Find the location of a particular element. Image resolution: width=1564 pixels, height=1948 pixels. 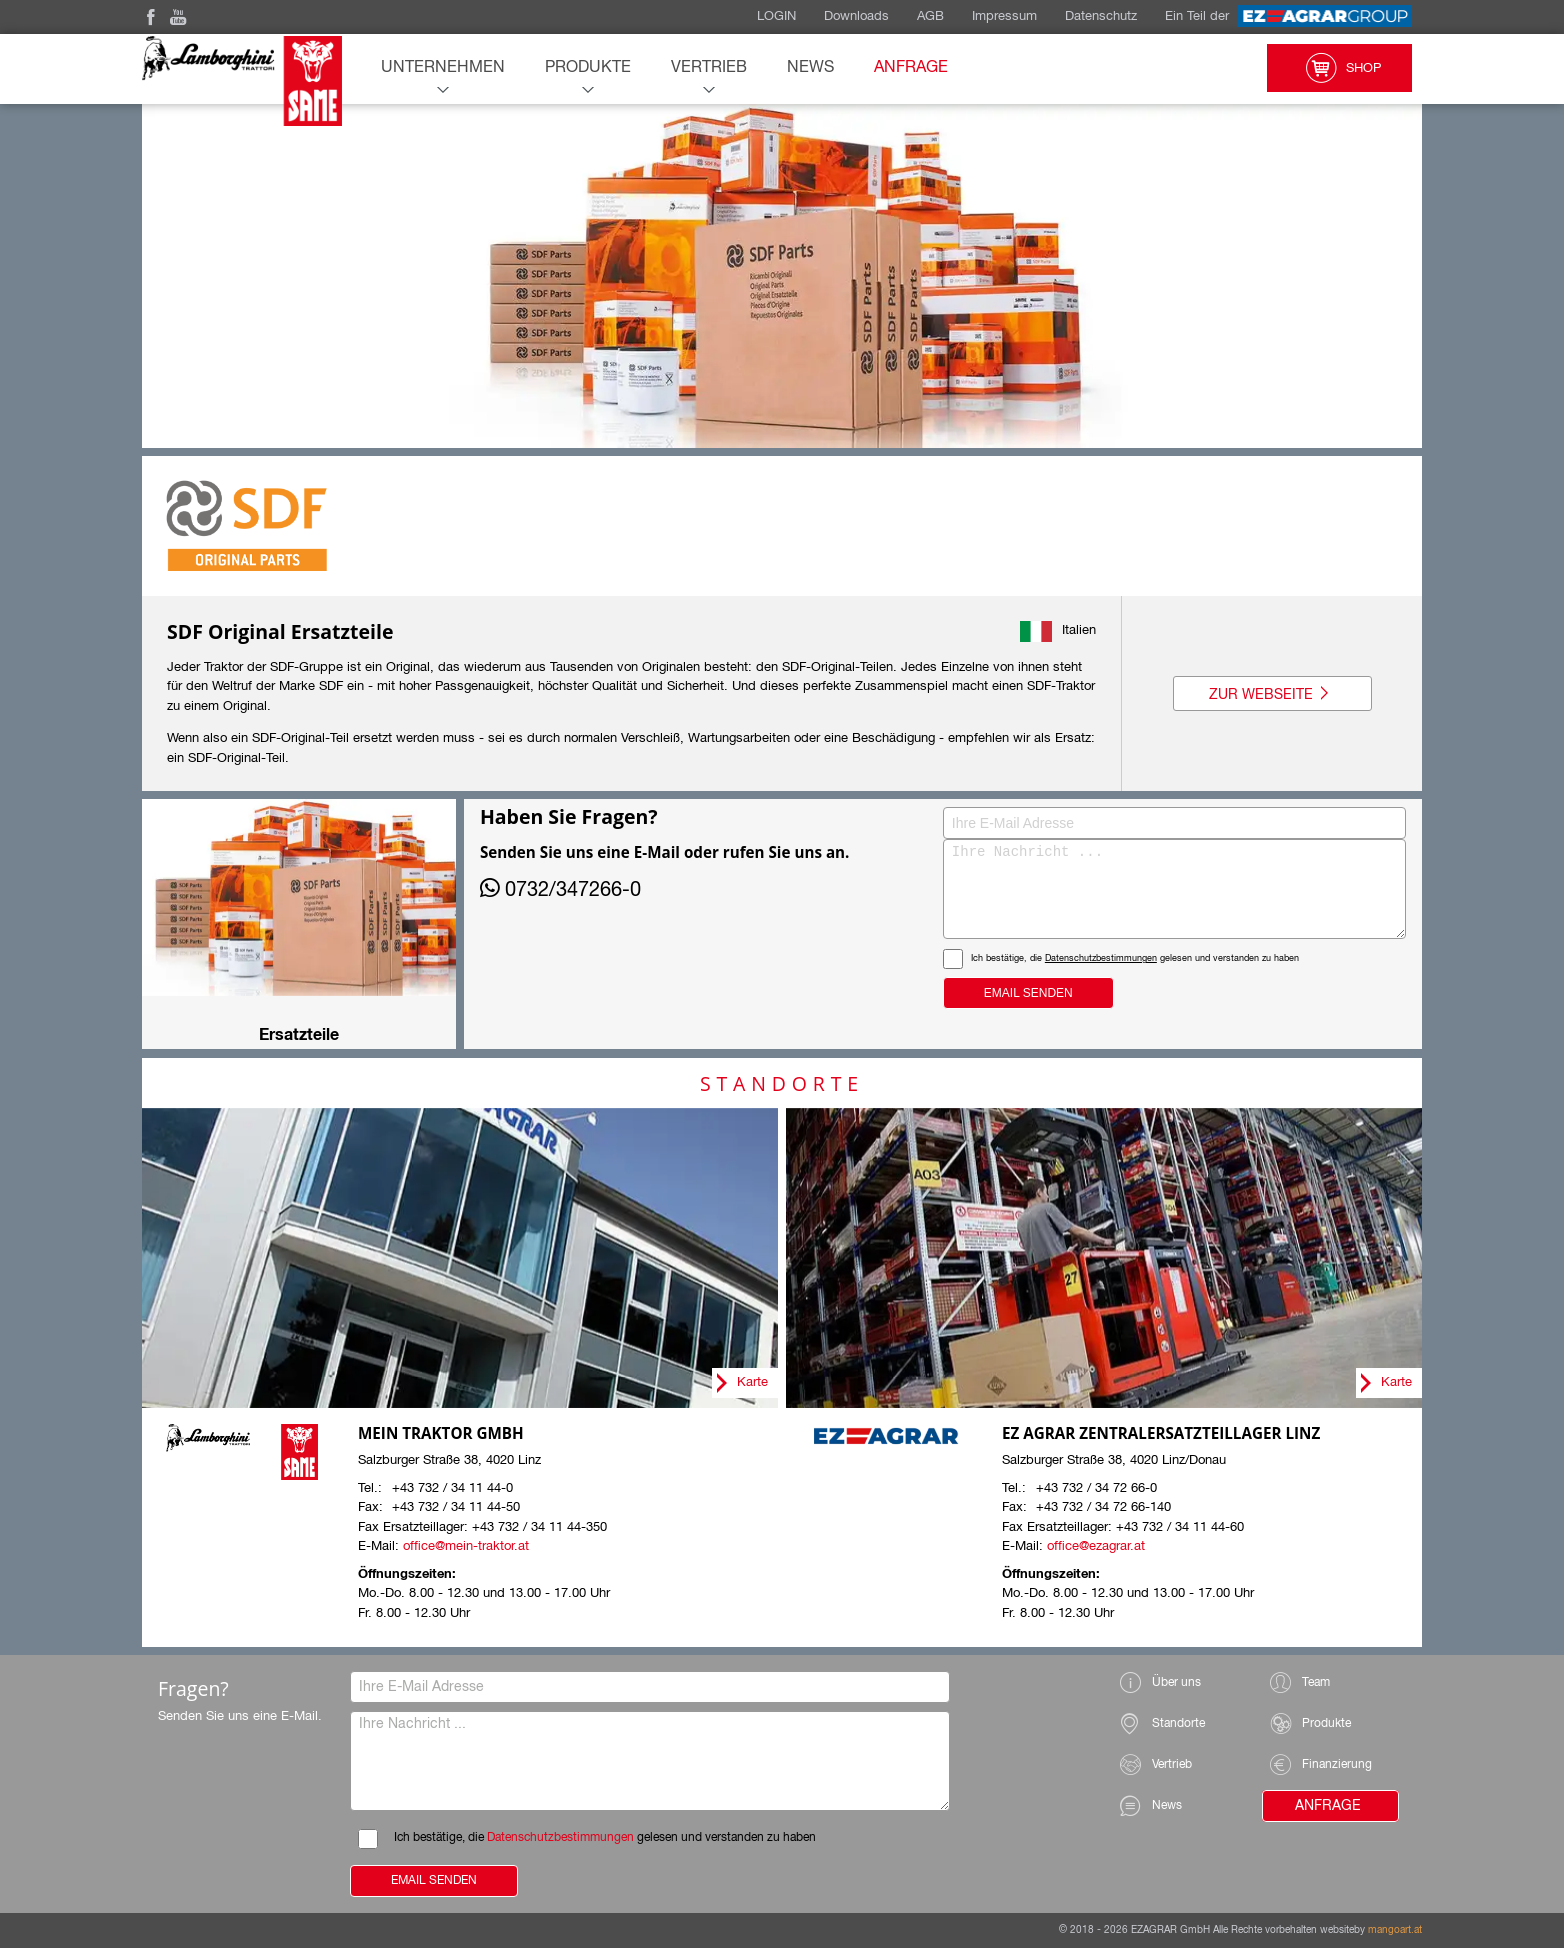

Produkte is located at coordinates (588, 68).